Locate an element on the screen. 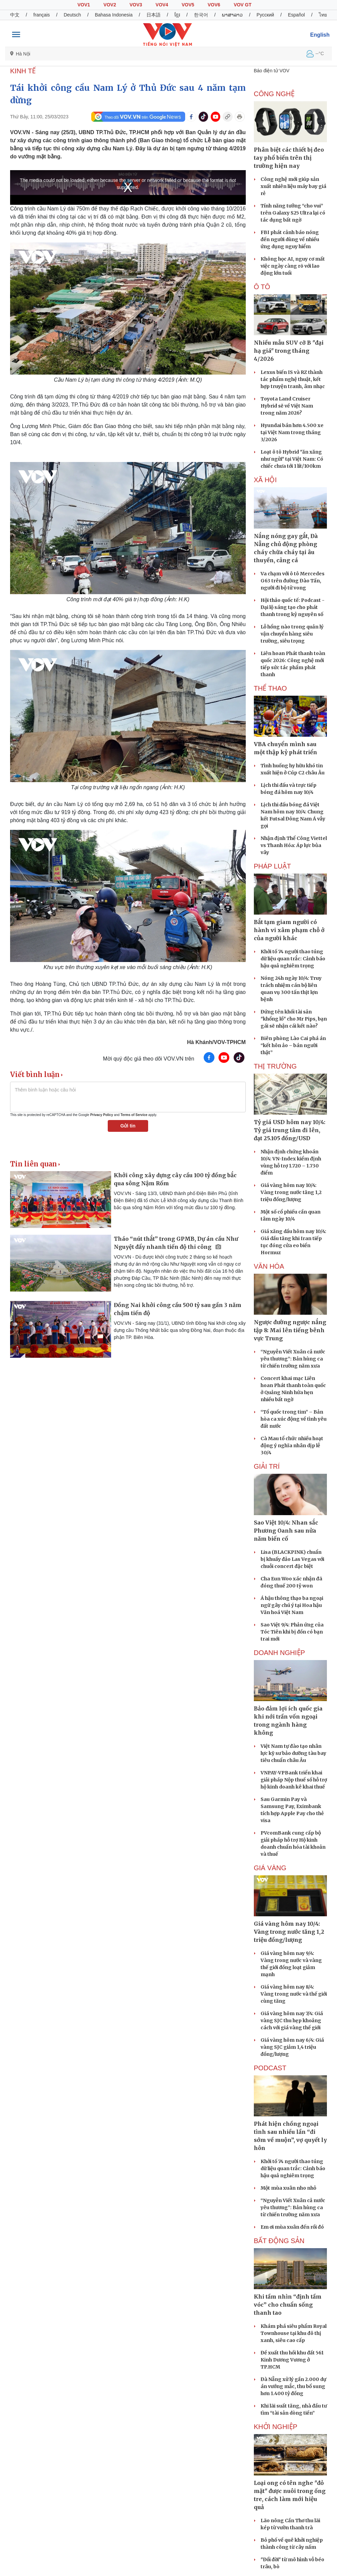 The image size is (337, 2576). Biên phòng Lào Cai phá án “kết hôn ảo – bán người thật” is located at coordinates (293, 1045).